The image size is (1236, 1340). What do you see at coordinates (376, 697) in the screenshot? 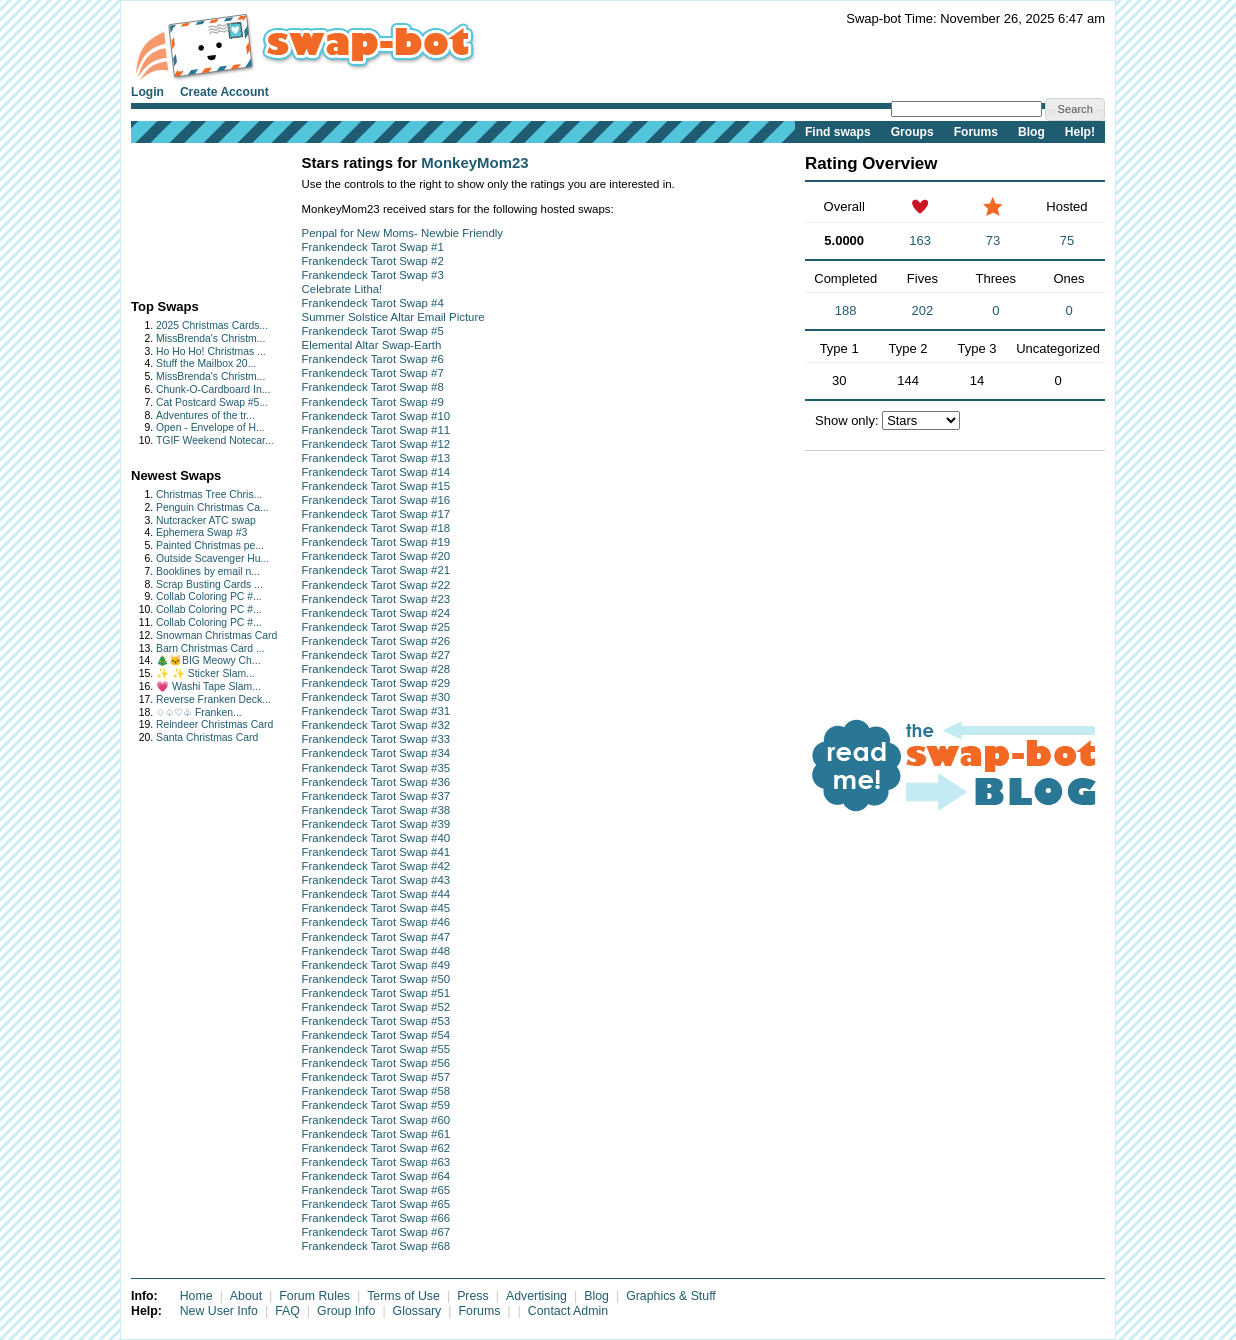
I see `Frankendeck Tarot Swap #30` at bounding box center [376, 697].